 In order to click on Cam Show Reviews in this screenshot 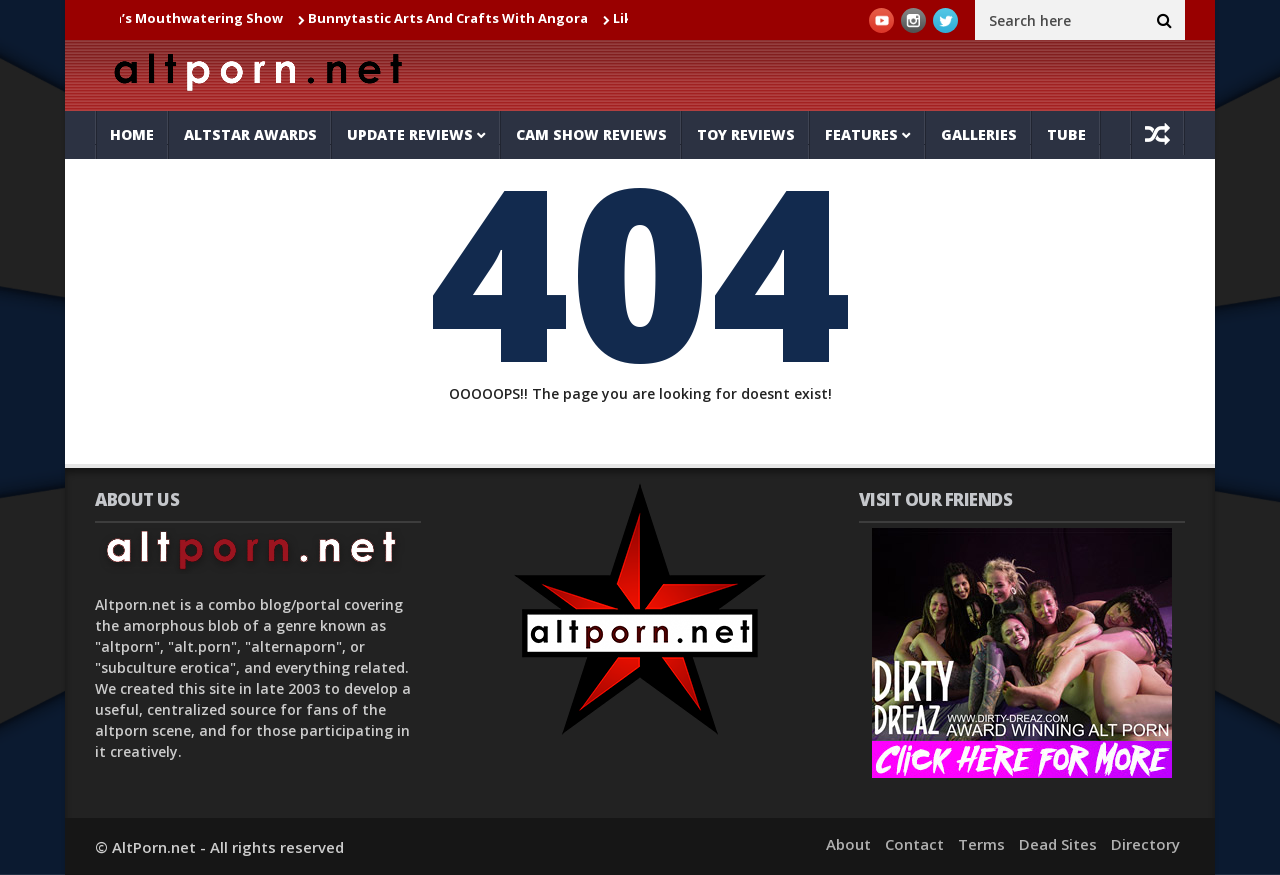, I will do `click(591, 134)`.